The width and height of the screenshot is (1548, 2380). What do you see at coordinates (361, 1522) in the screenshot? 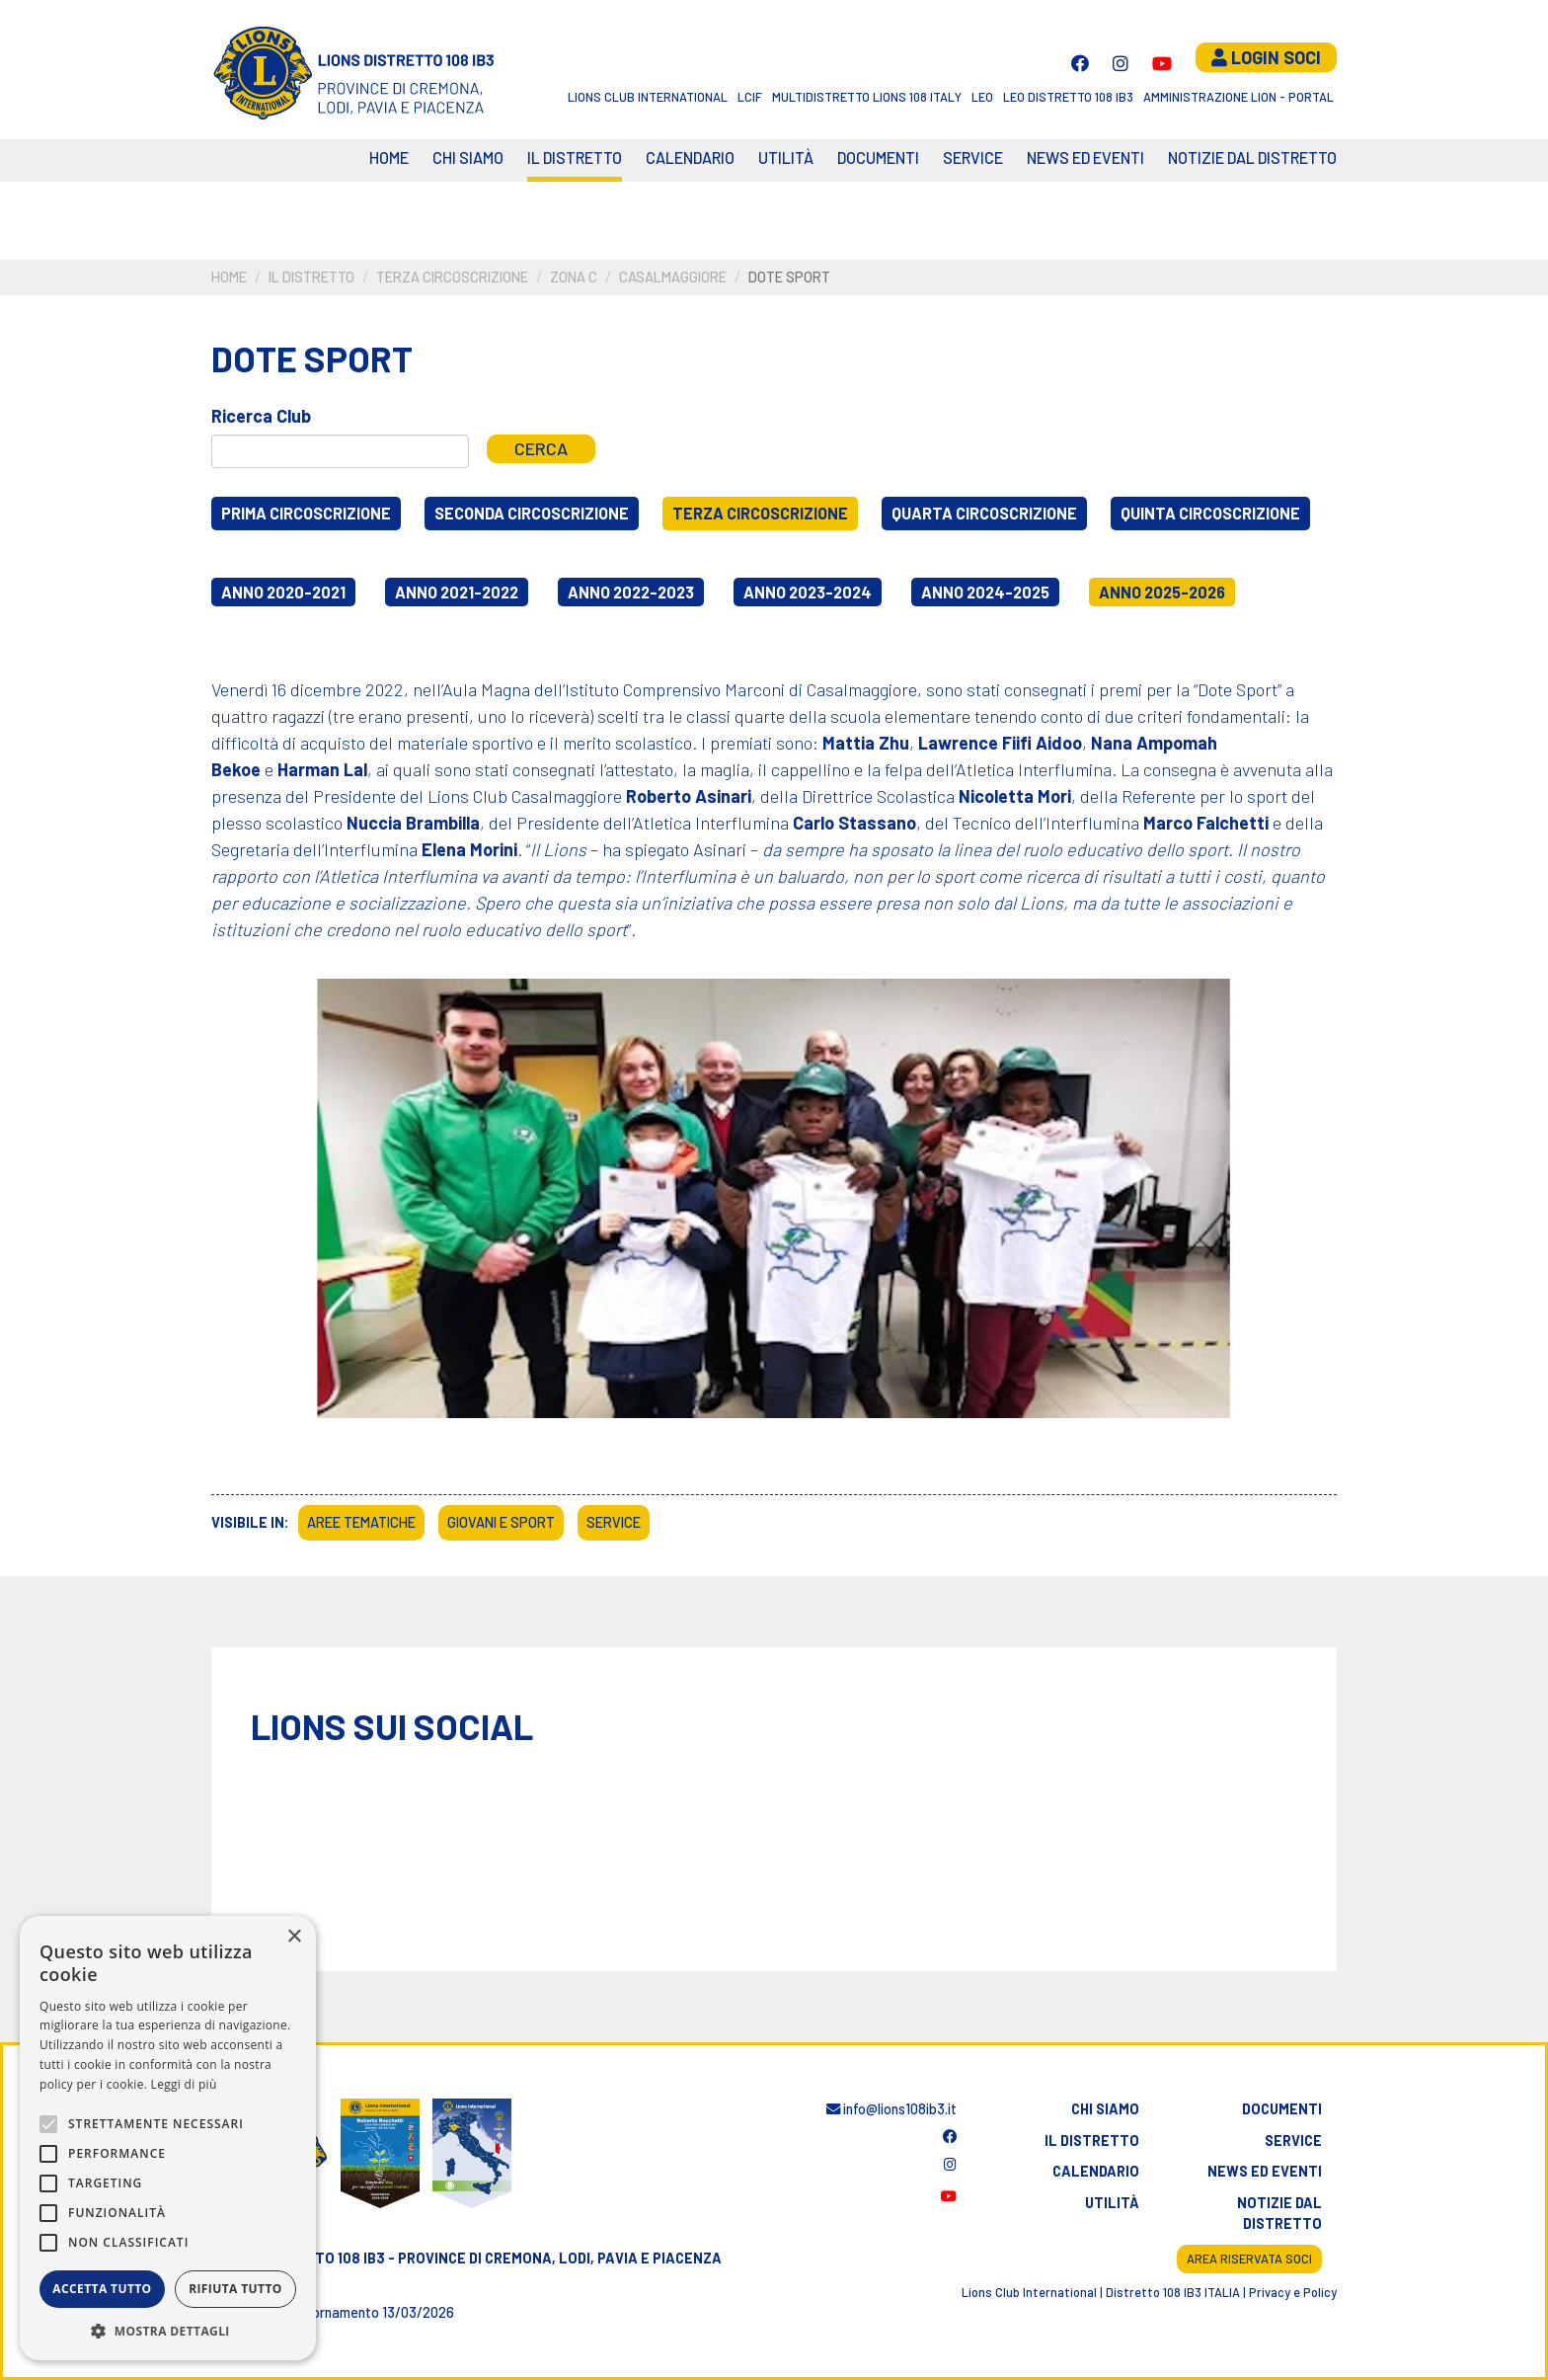
I see `Aree tematiche` at bounding box center [361, 1522].